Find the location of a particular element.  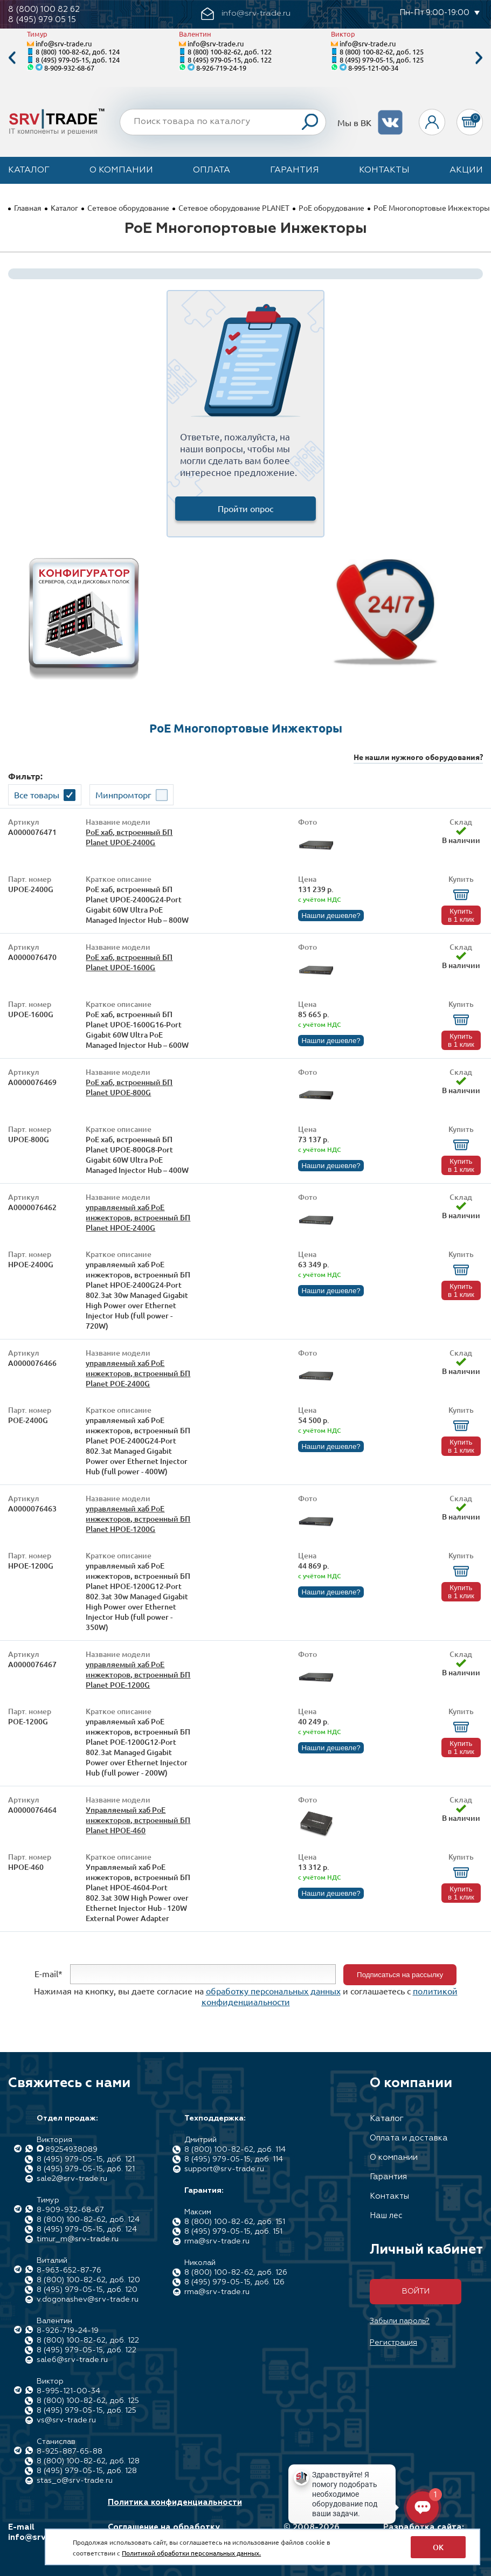

8 (800) 100 82 62 is located at coordinates (44, 9).